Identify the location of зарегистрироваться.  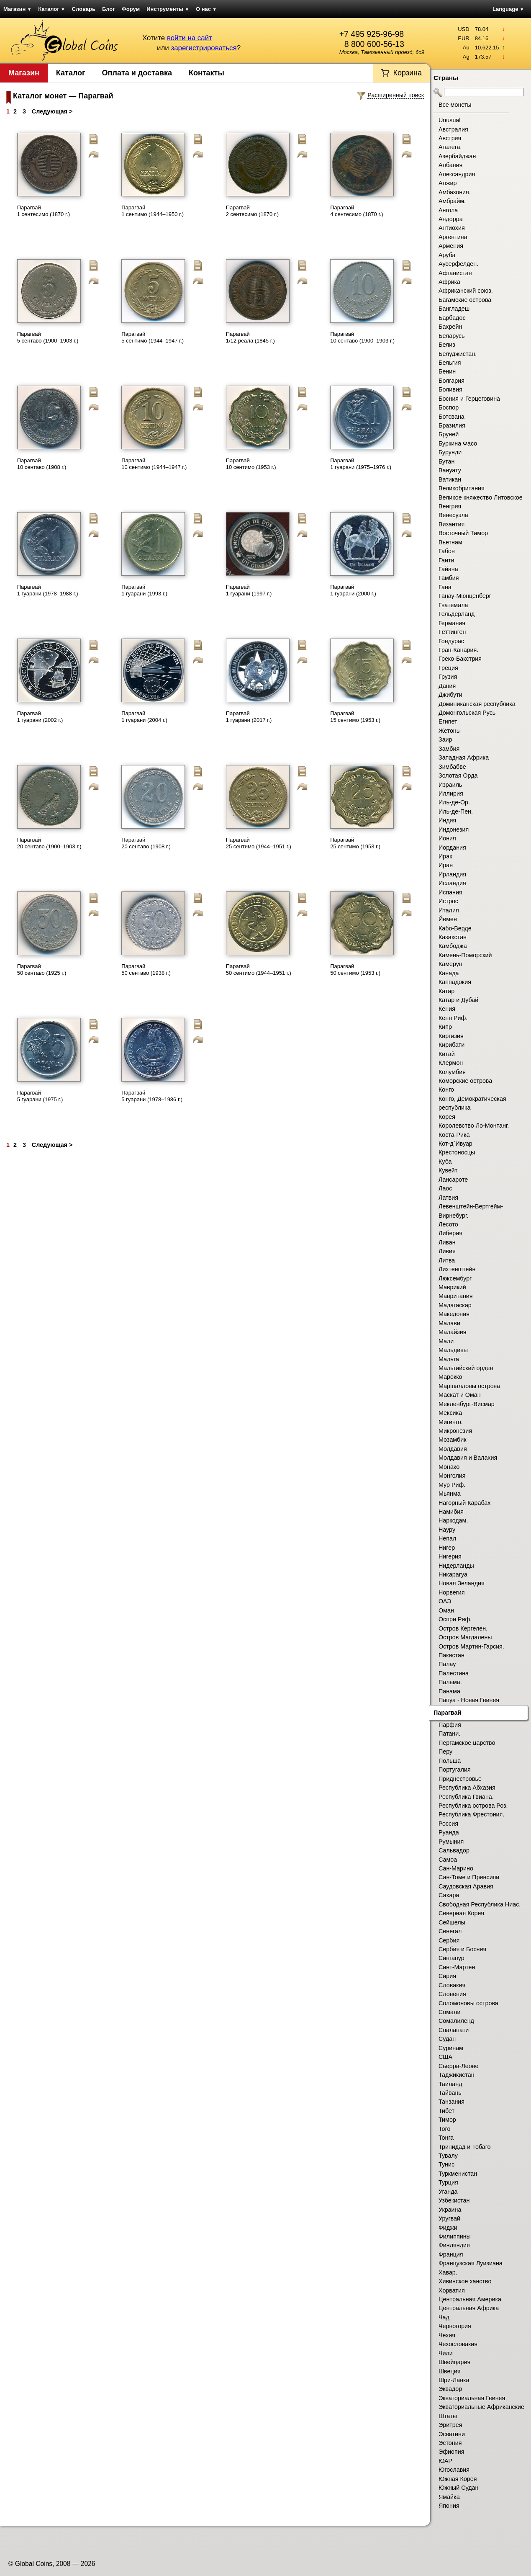
(203, 48).